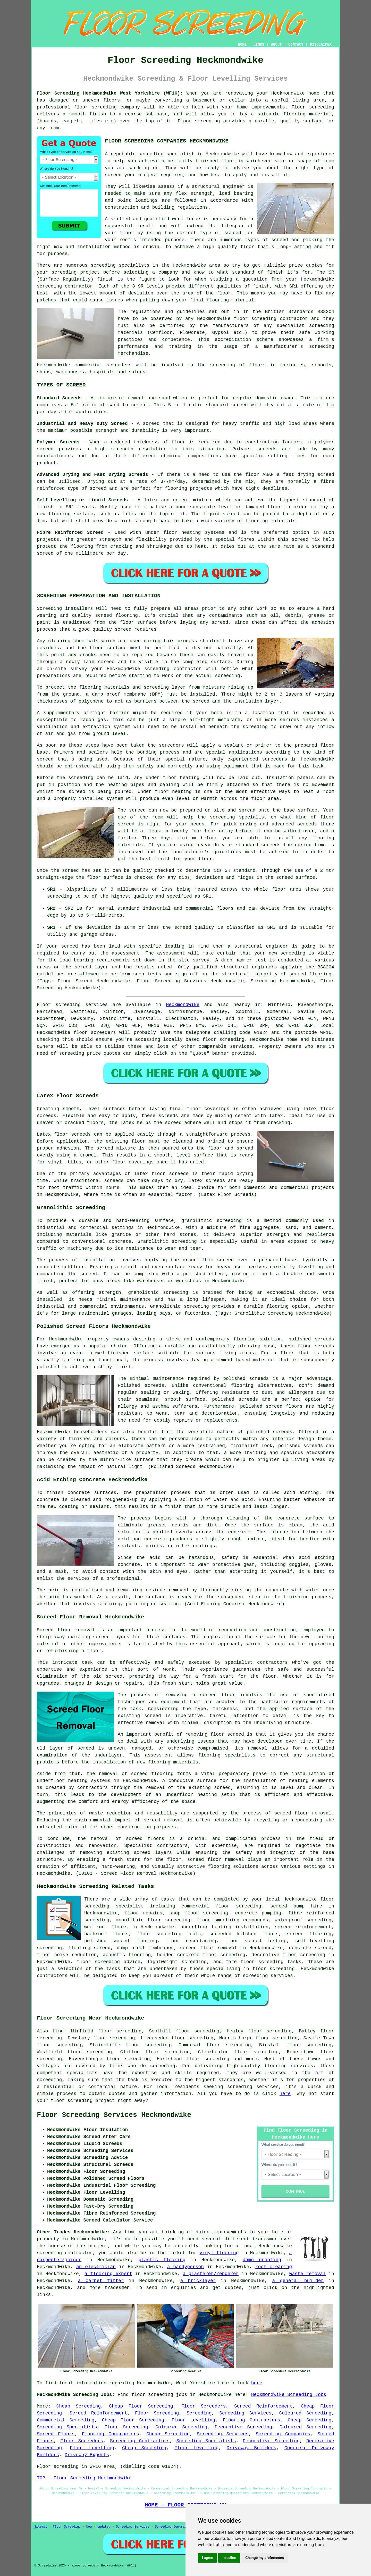  What do you see at coordinates (114, 2115) in the screenshot?
I see `Floor Screeding Services Heckmondwike` at bounding box center [114, 2115].